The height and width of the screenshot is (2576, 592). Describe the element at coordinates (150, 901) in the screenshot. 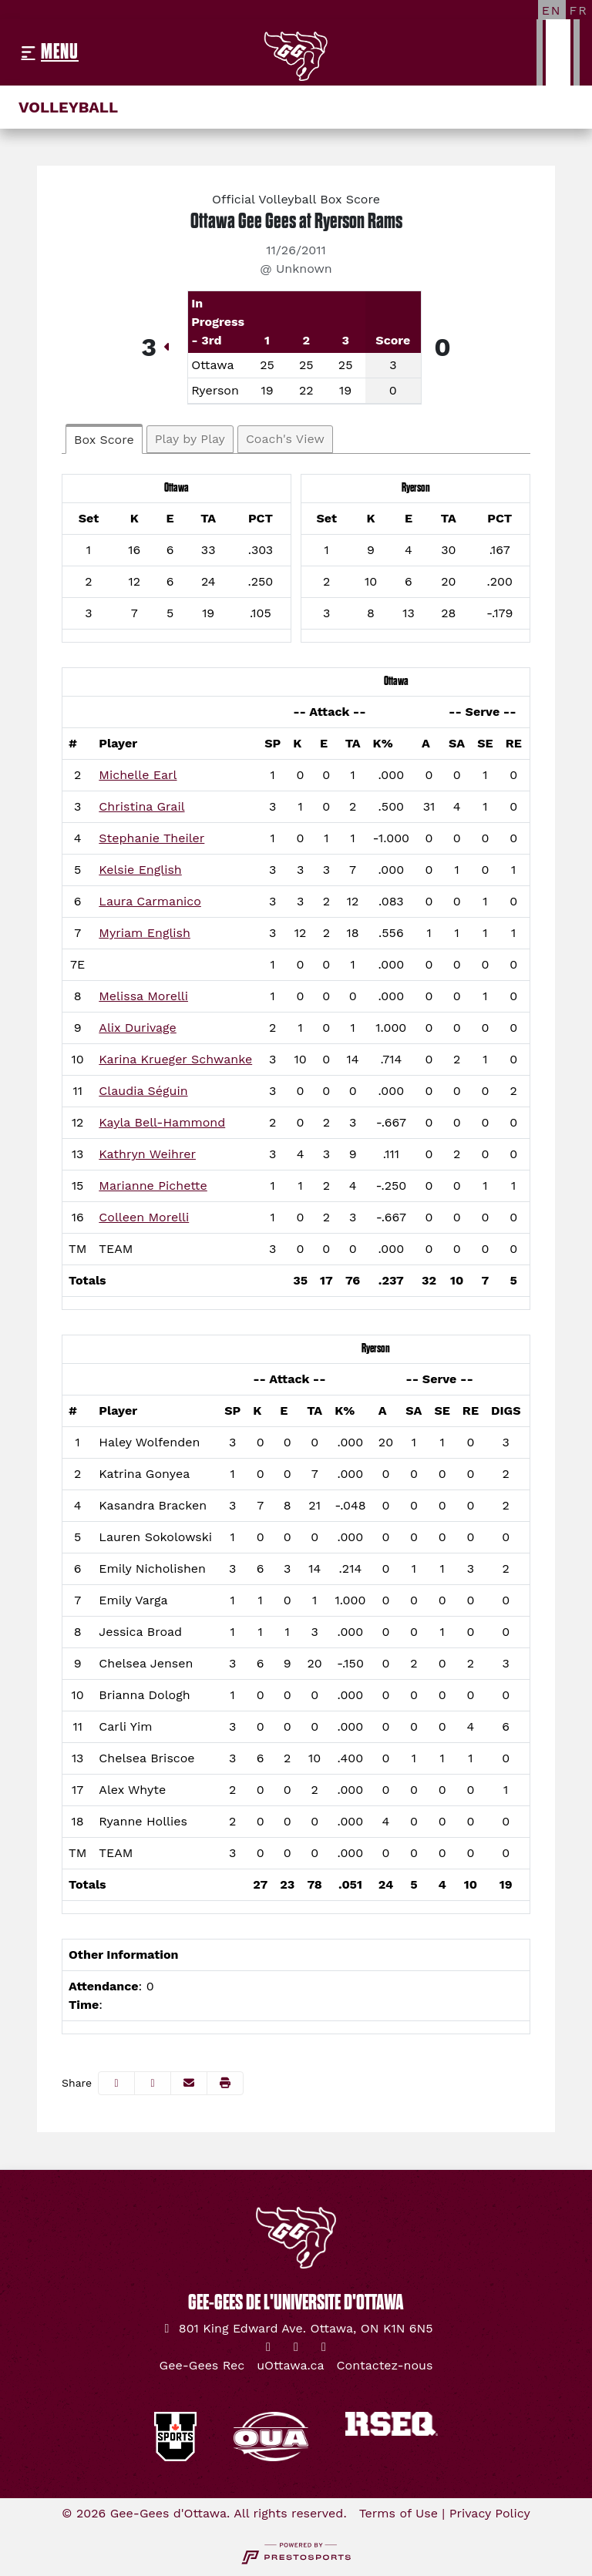

I see `Laura Carmanico` at that location.